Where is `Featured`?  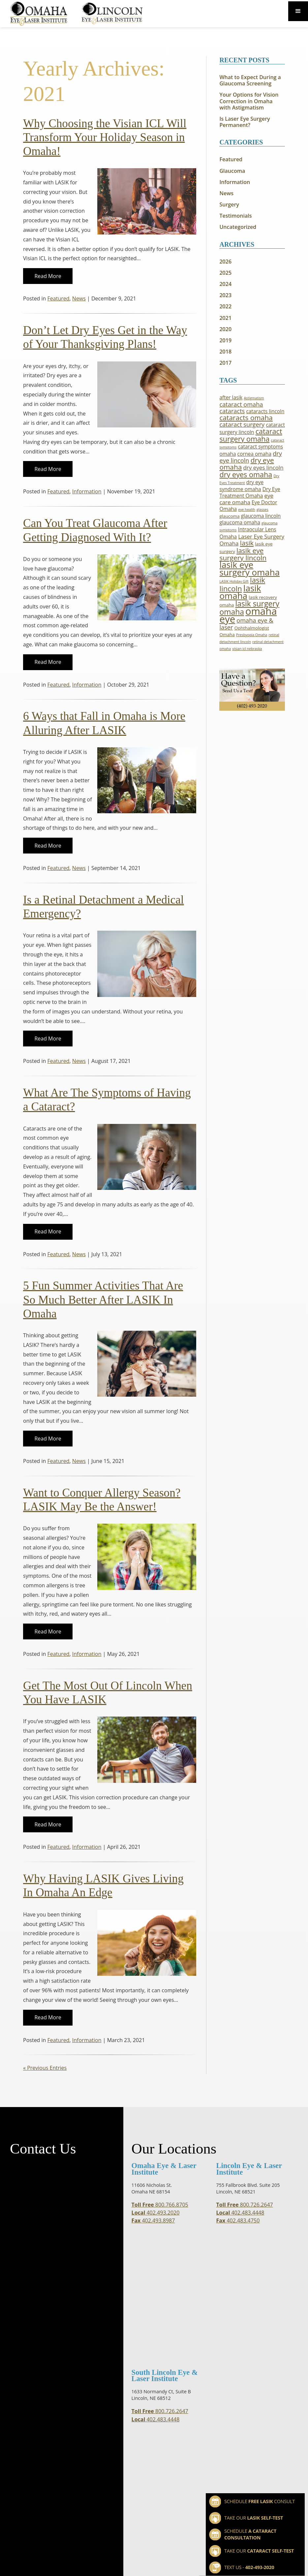
Featured is located at coordinates (58, 298).